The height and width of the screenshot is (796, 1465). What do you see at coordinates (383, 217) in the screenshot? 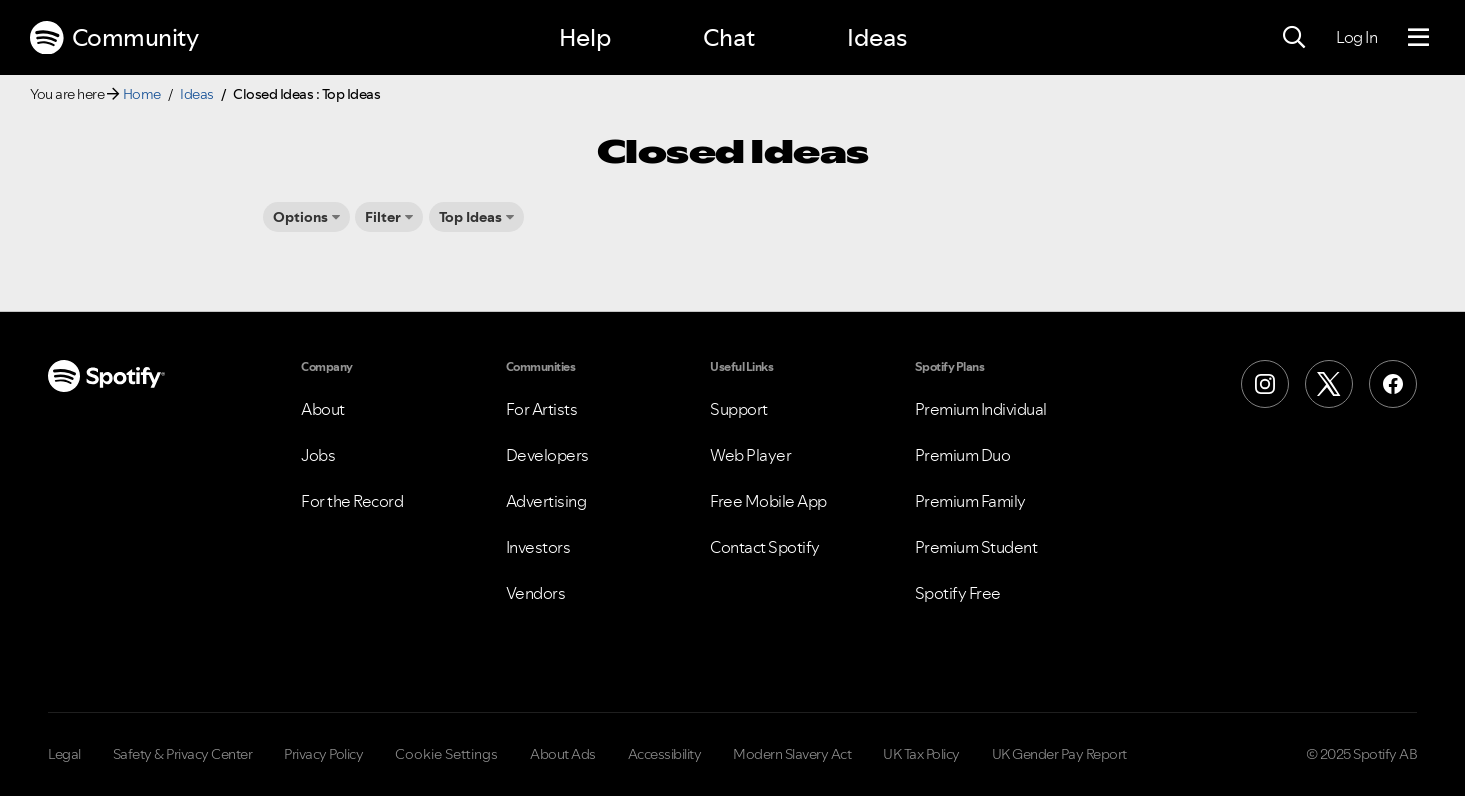
I see `Filter [button]` at bounding box center [383, 217].